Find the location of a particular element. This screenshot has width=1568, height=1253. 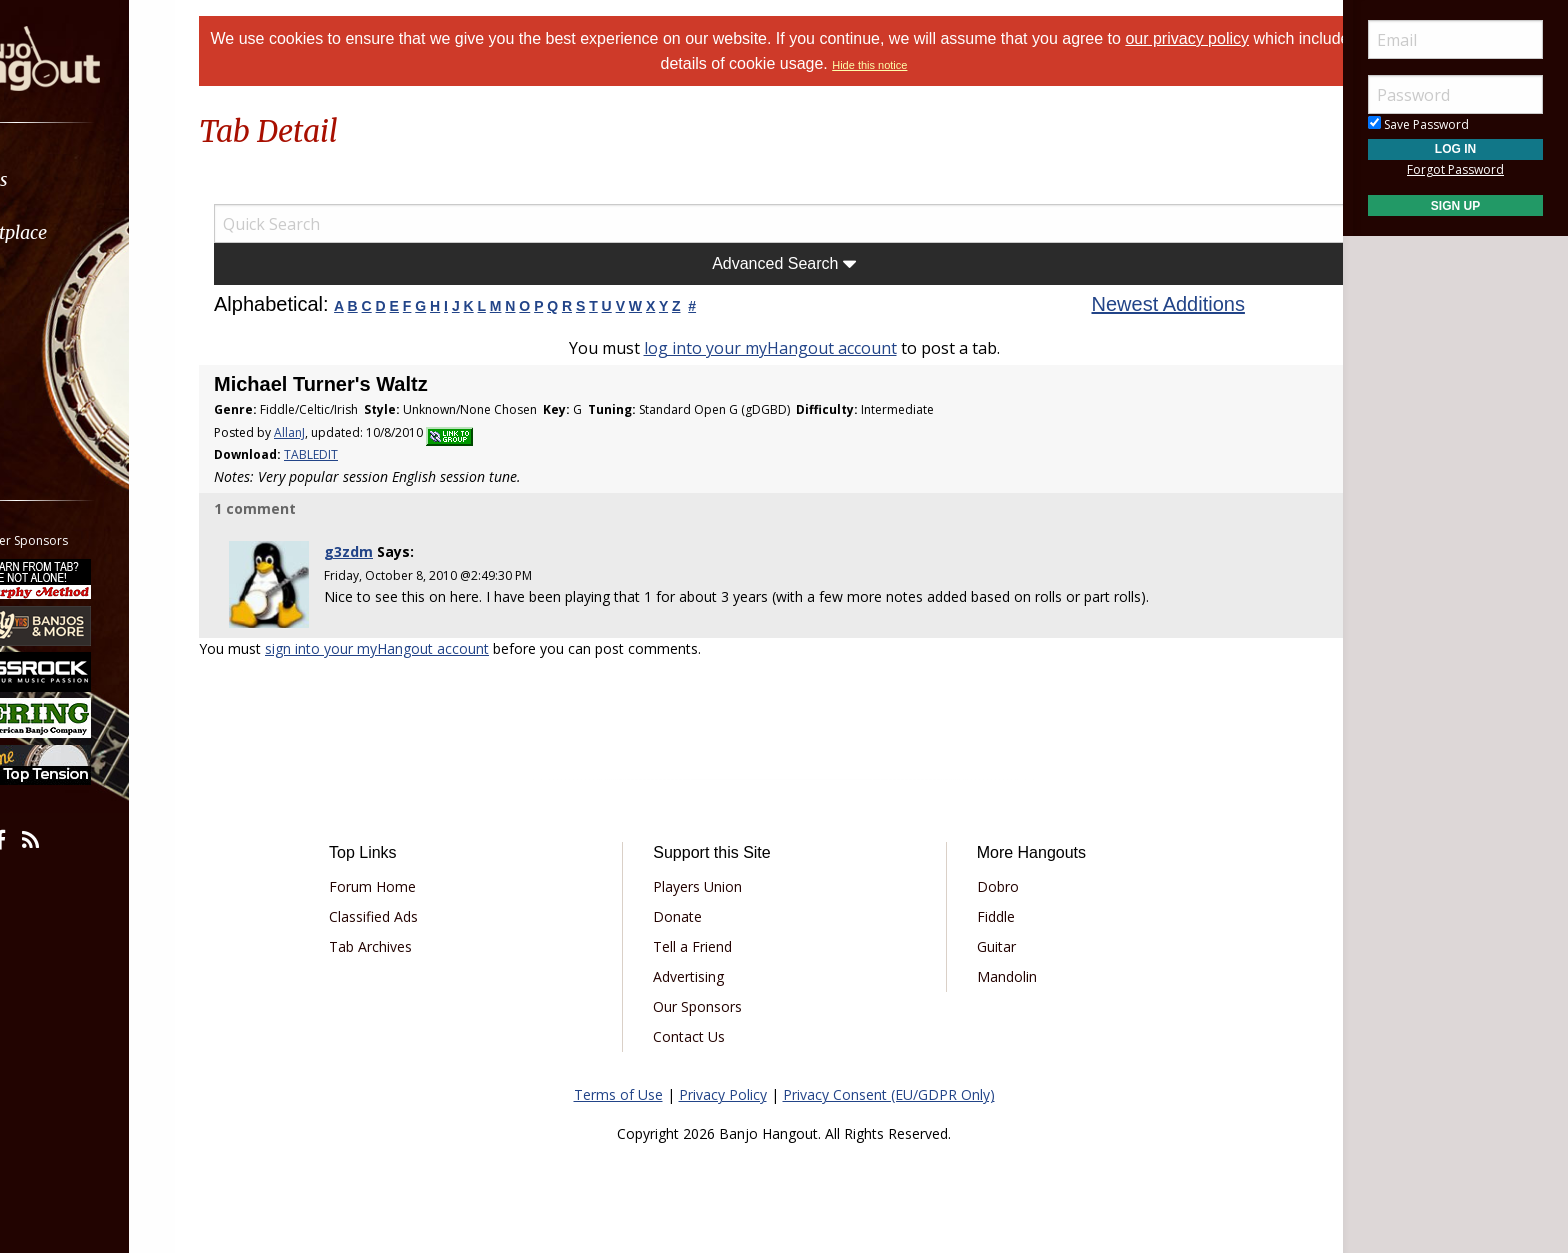

Privacy Consent (EU/GDPR Only) is located at coordinates (889, 1090).